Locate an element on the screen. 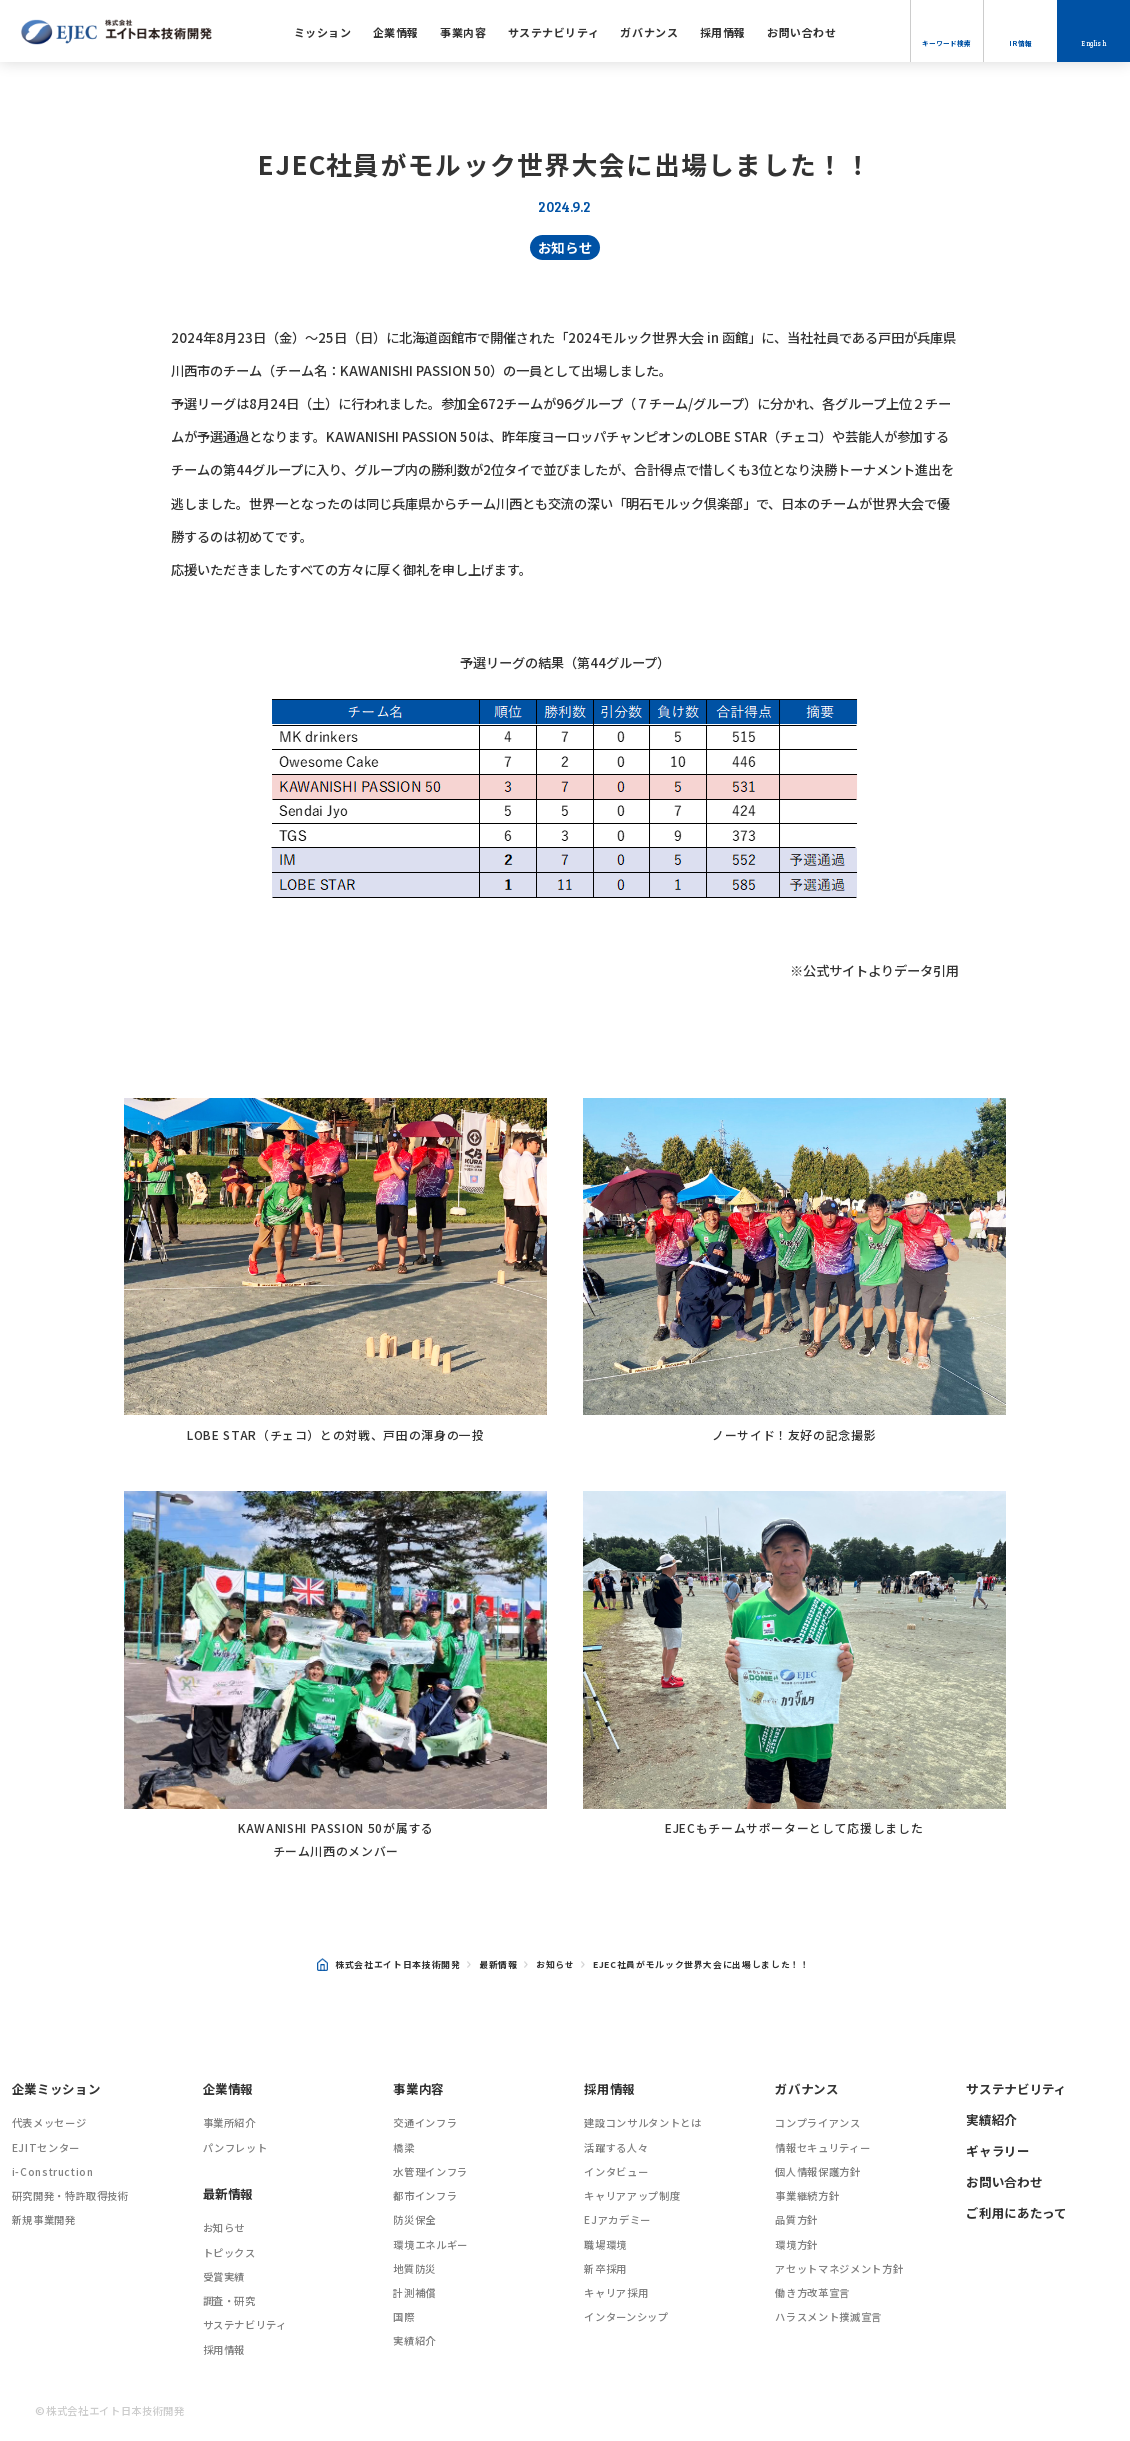 This screenshot has width=1130, height=2441. 情報セキュリティー is located at coordinates (822, 2147).